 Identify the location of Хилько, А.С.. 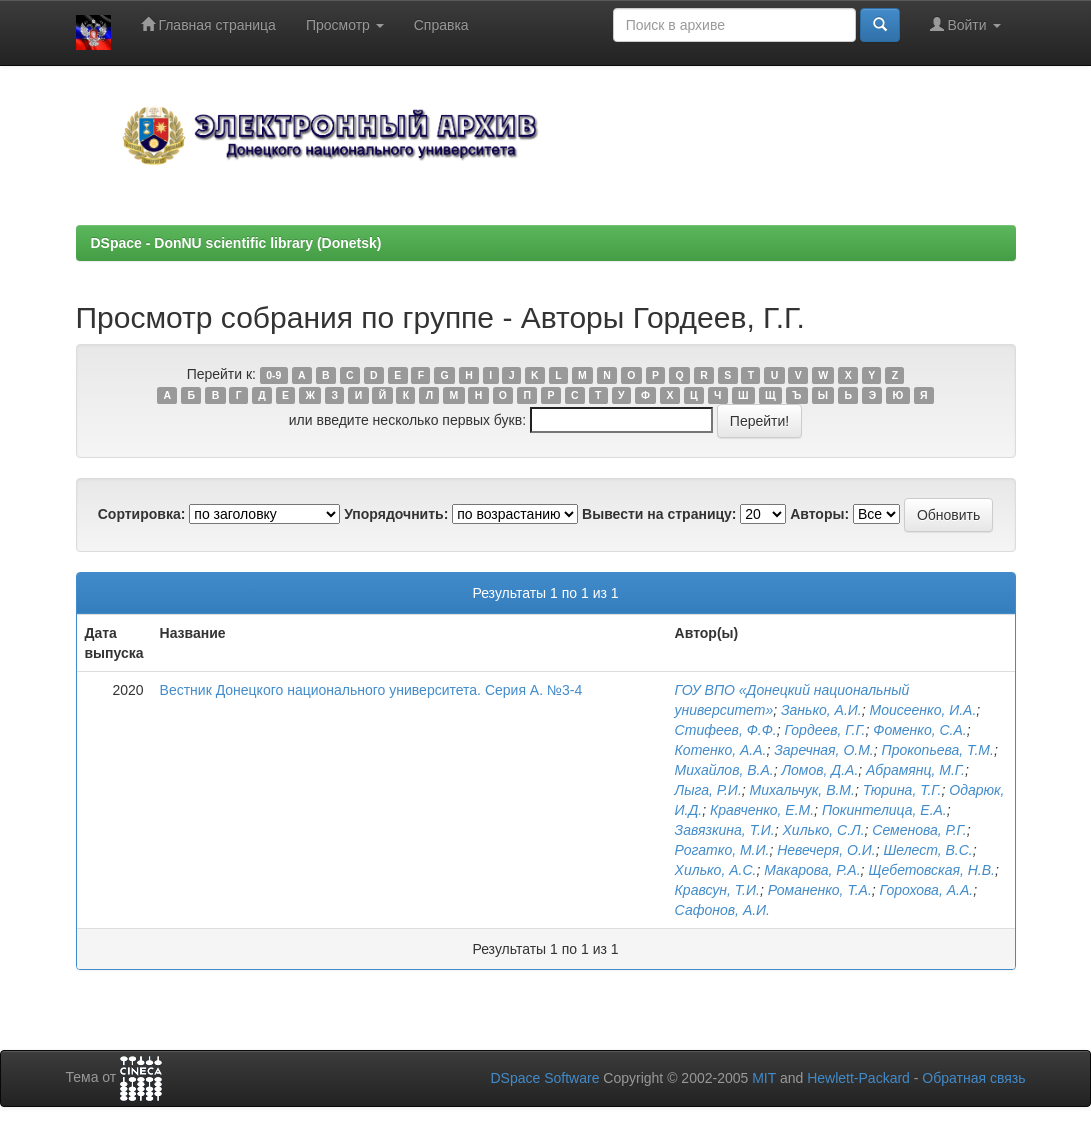
(716, 870).